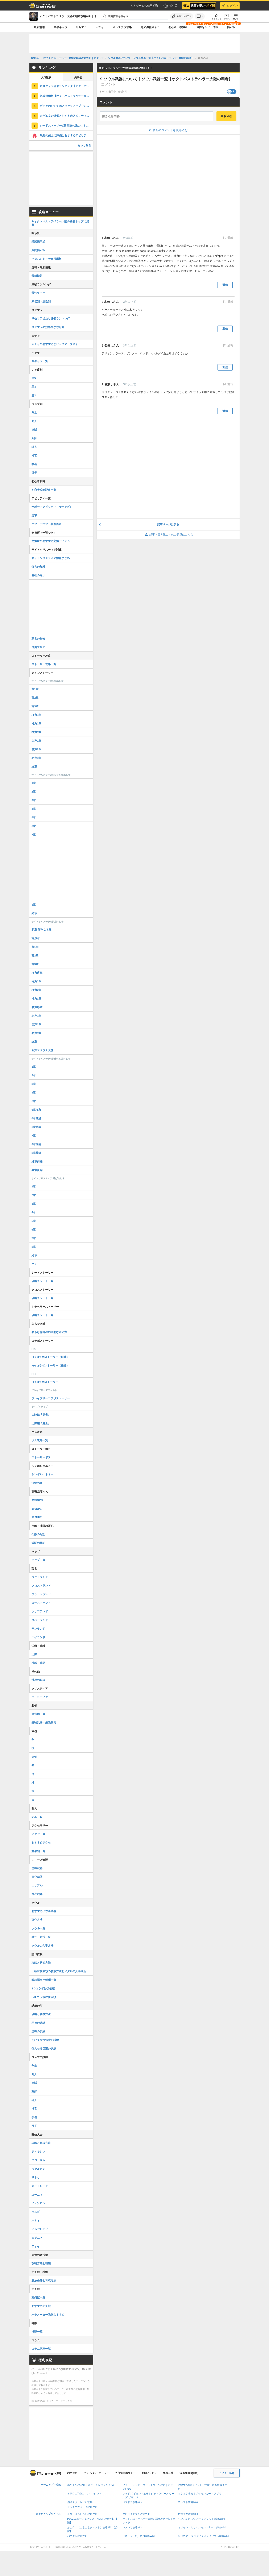 The image size is (269, 2576). Describe the element at coordinates (203, 2536) in the screenshot. I see `はじめの一歩 ファイティングソウル攻略Wiki` at that location.